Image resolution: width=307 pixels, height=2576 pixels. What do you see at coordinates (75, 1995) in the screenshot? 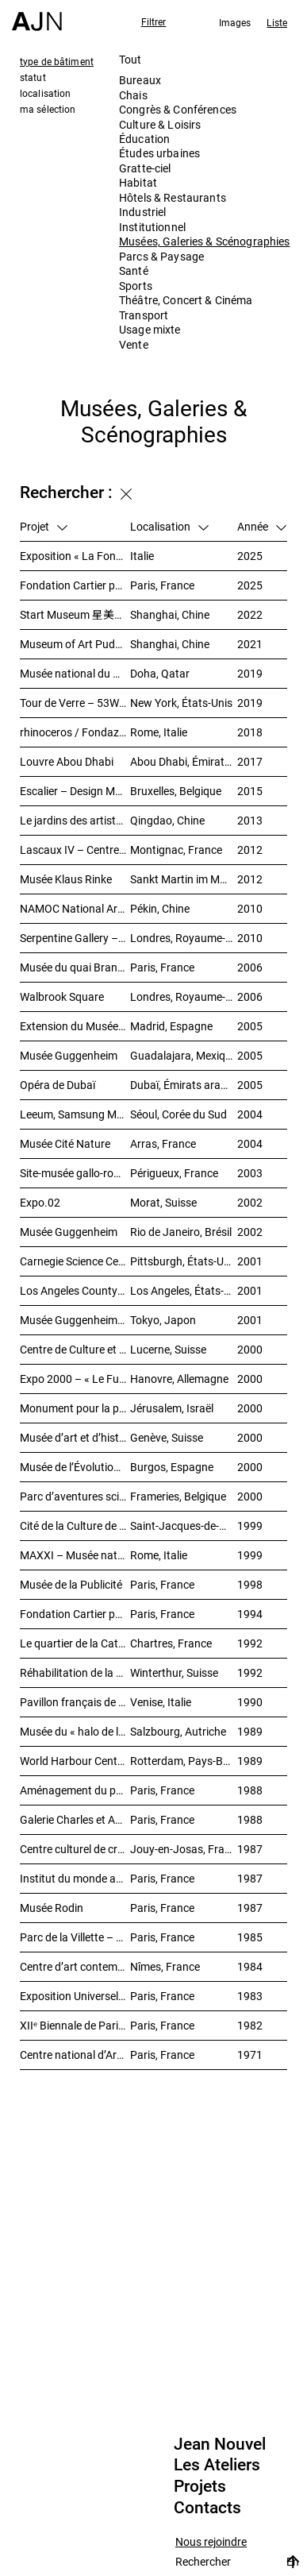
I see `Exposition Universelle 1989 – La Seine` at bounding box center [75, 1995].